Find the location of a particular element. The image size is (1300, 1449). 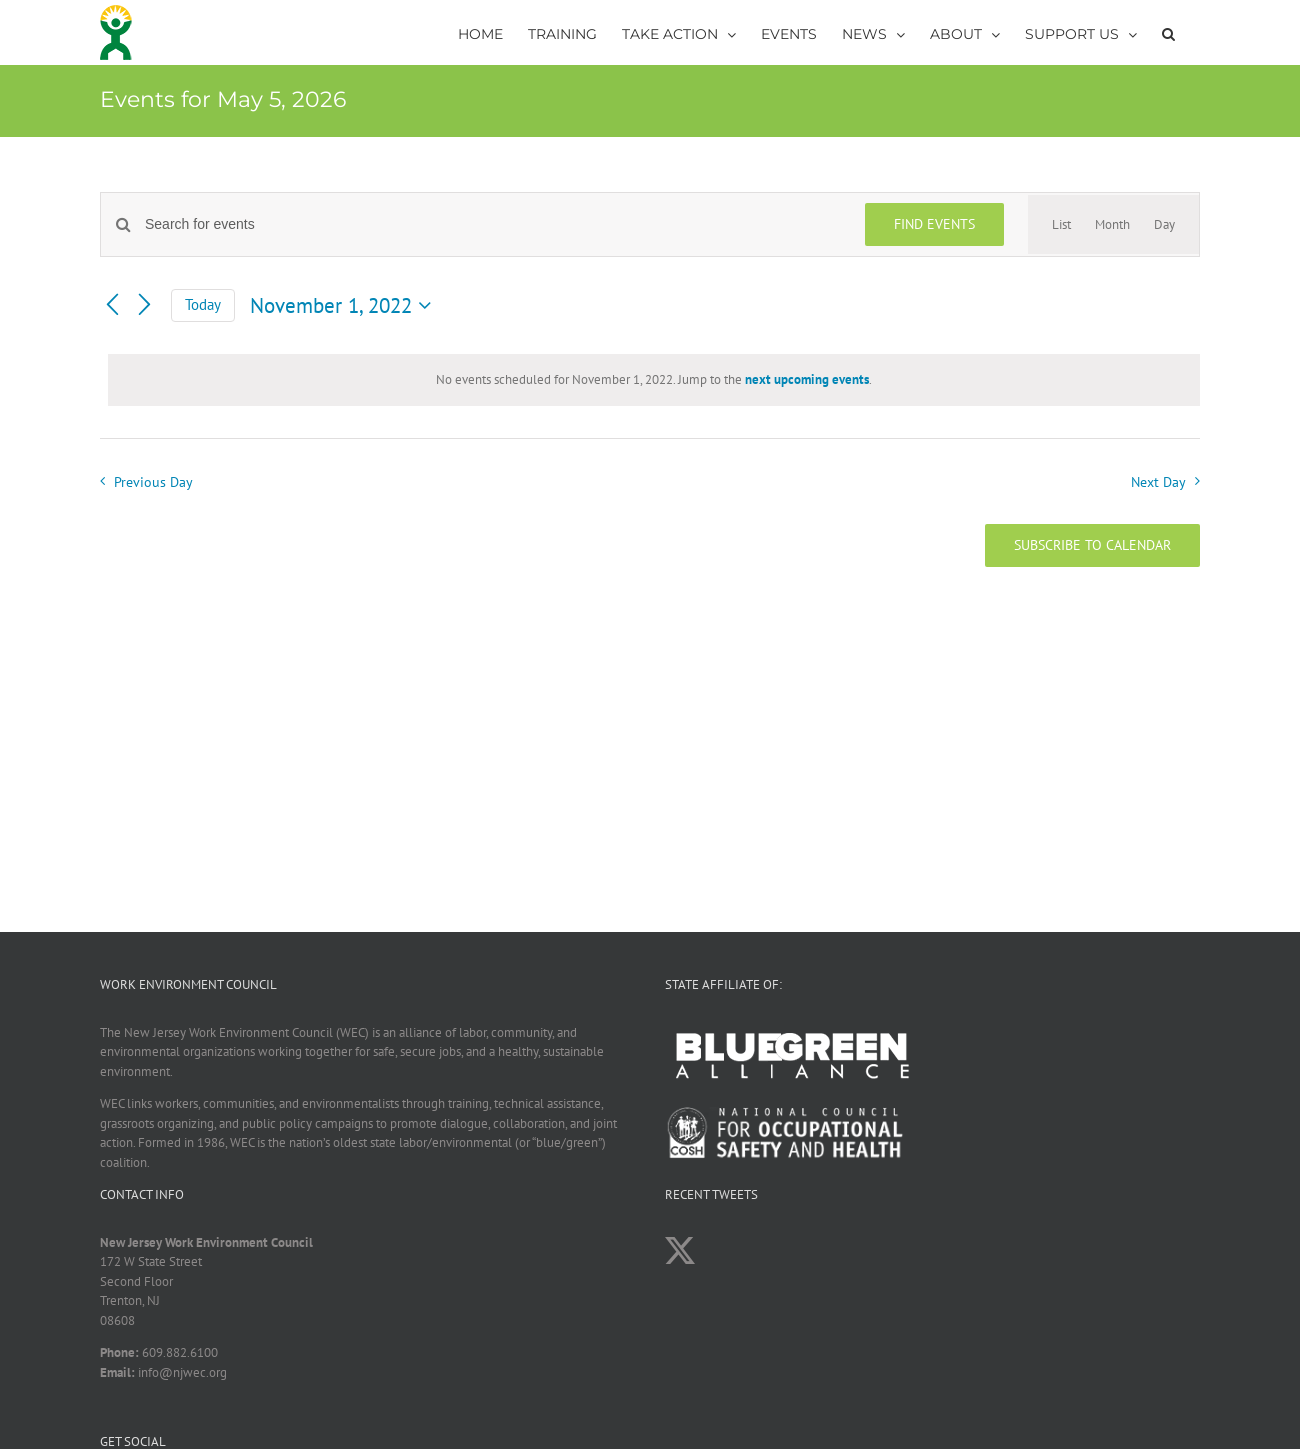

[Previous day] is located at coordinates (112, 306).